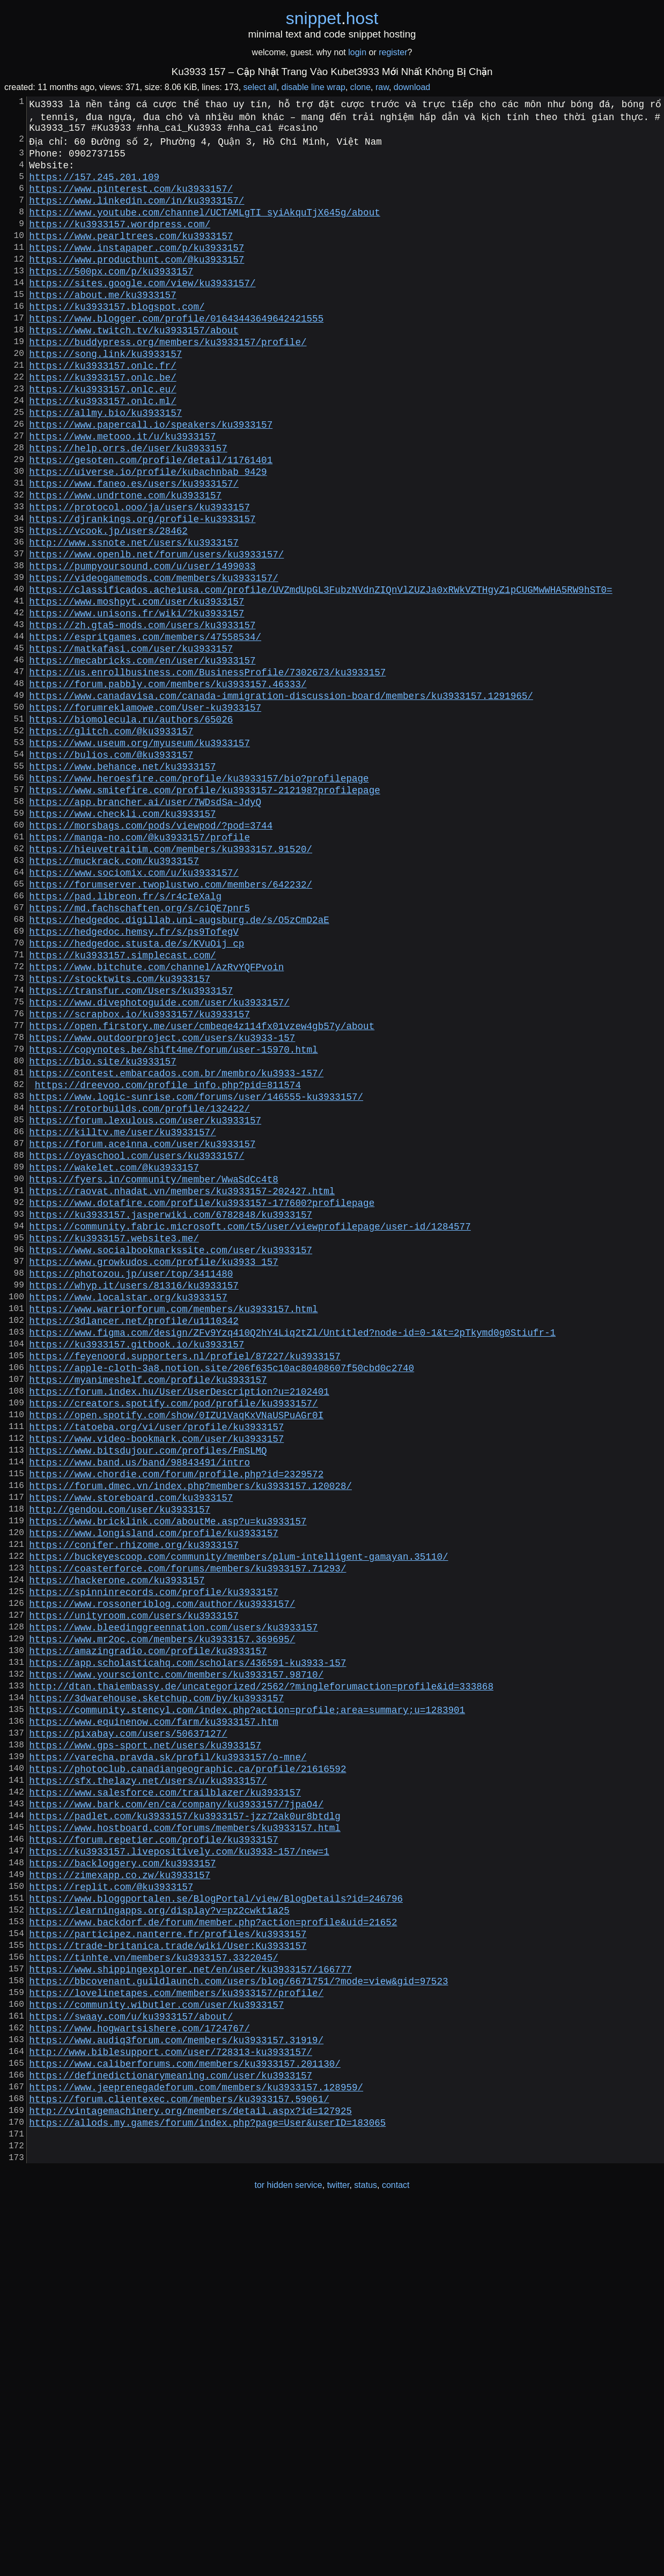  What do you see at coordinates (179, 2456) in the screenshot?
I see `https://forum.clientexec.com/members/ku3933157.59061/` at bounding box center [179, 2456].